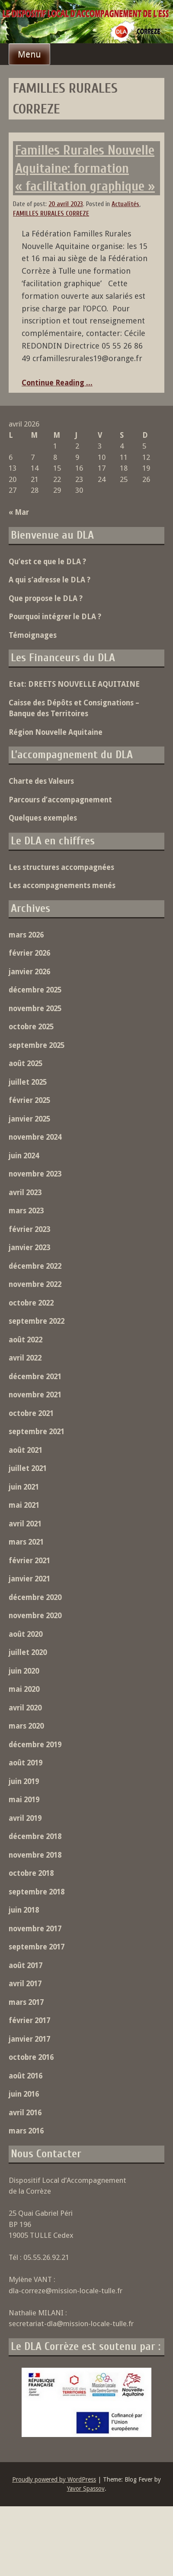 Image resolution: width=173 pixels, height=2576 pixels. What do you see at coordinates (33, 635) in the screenshot?
I see `Témoignages` at bounding box center [33, 635].